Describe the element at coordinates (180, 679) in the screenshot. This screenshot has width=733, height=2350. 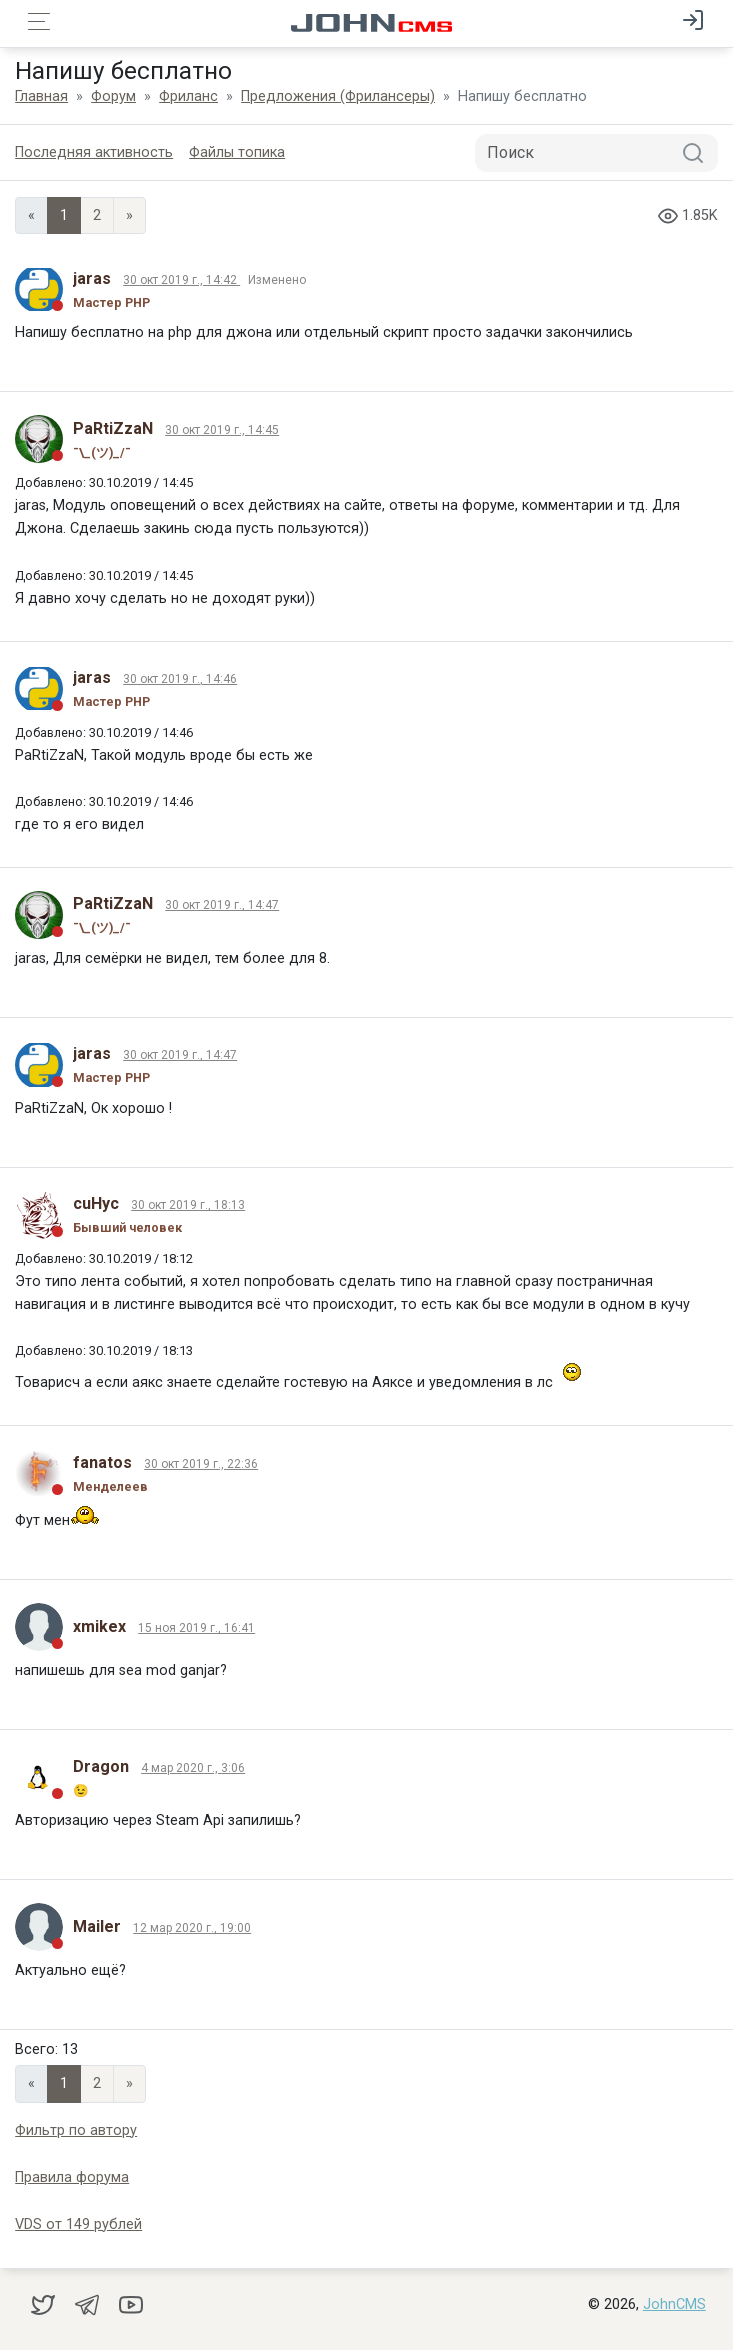
I see `30 окт 2019 г., 14:46` at that location.